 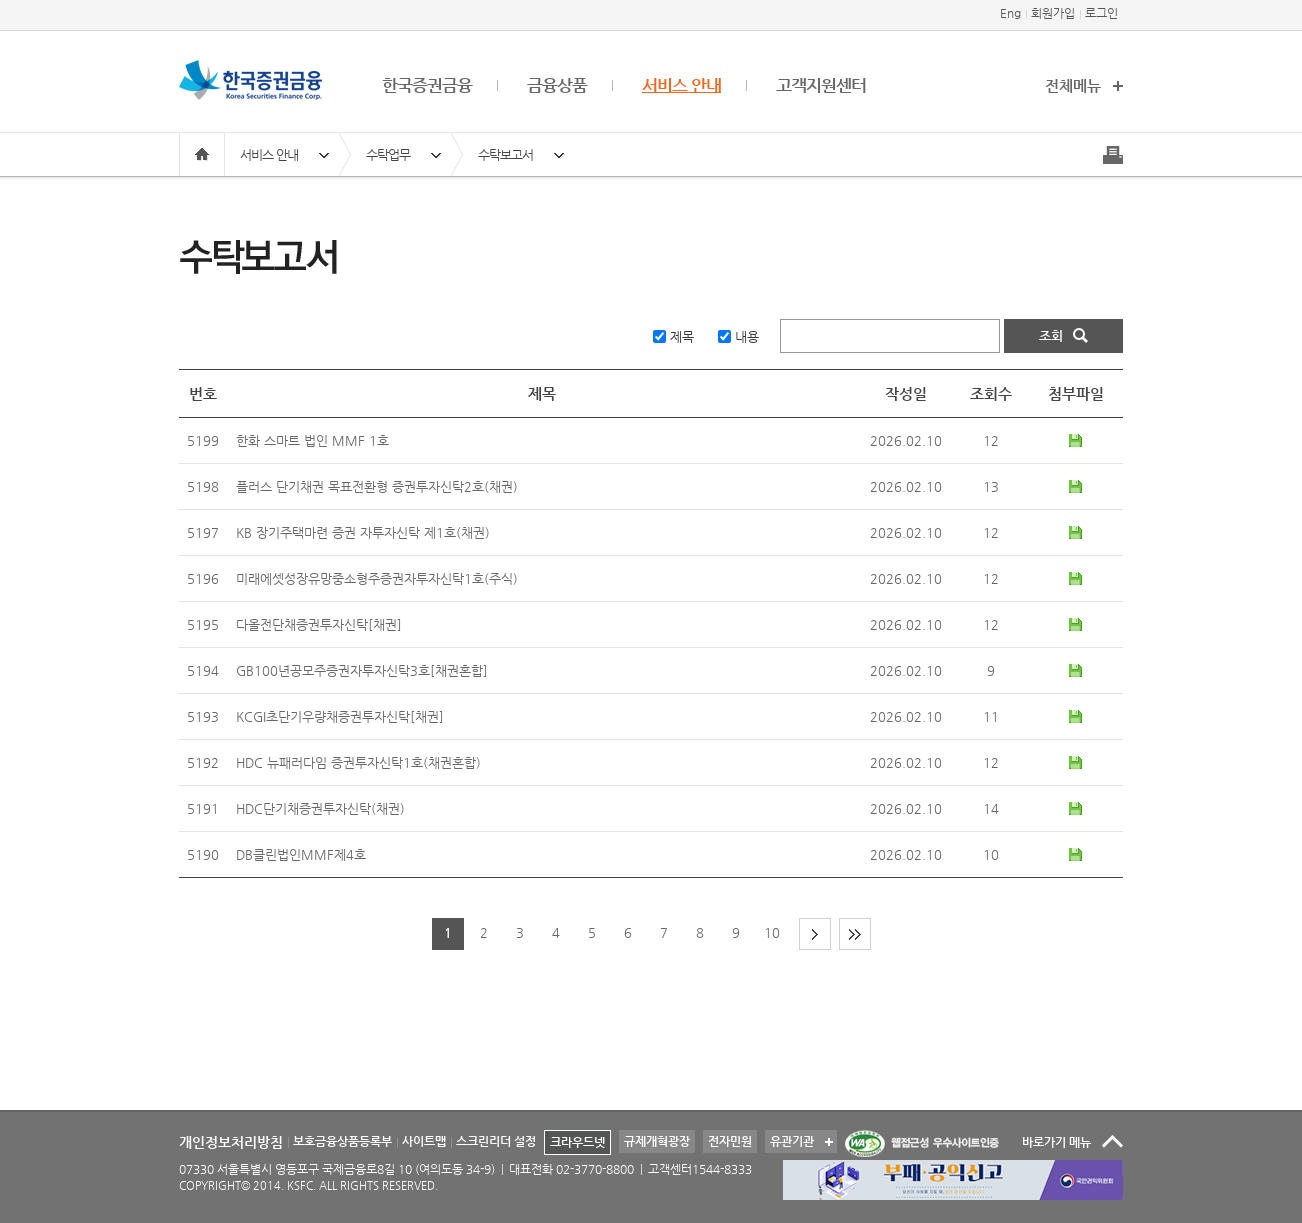 I want to click on KB 장기주택마련 증권 자투자신탁 제1호(채권), so click(x=363, y=532).